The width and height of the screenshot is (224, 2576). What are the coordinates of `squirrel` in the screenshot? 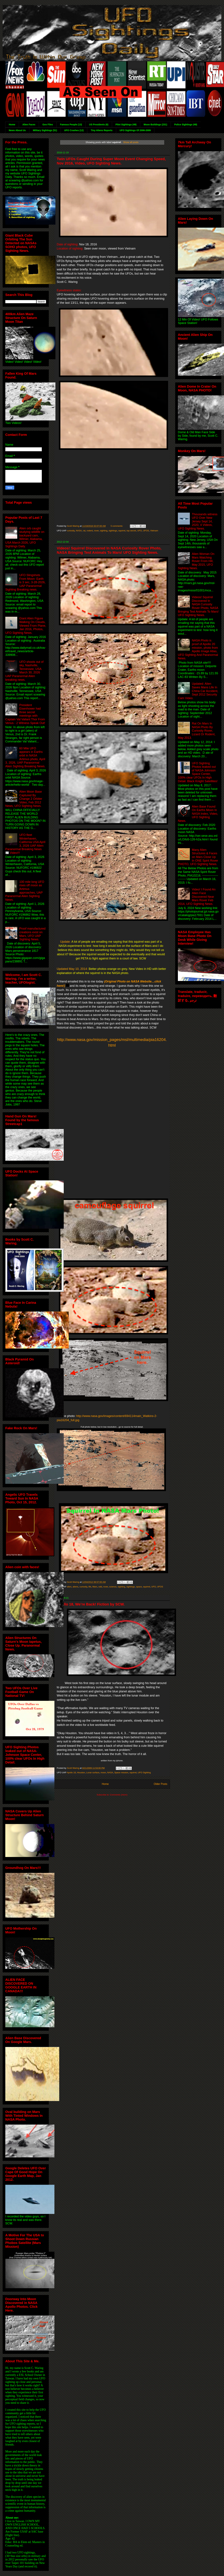 It's located at (121, 530).